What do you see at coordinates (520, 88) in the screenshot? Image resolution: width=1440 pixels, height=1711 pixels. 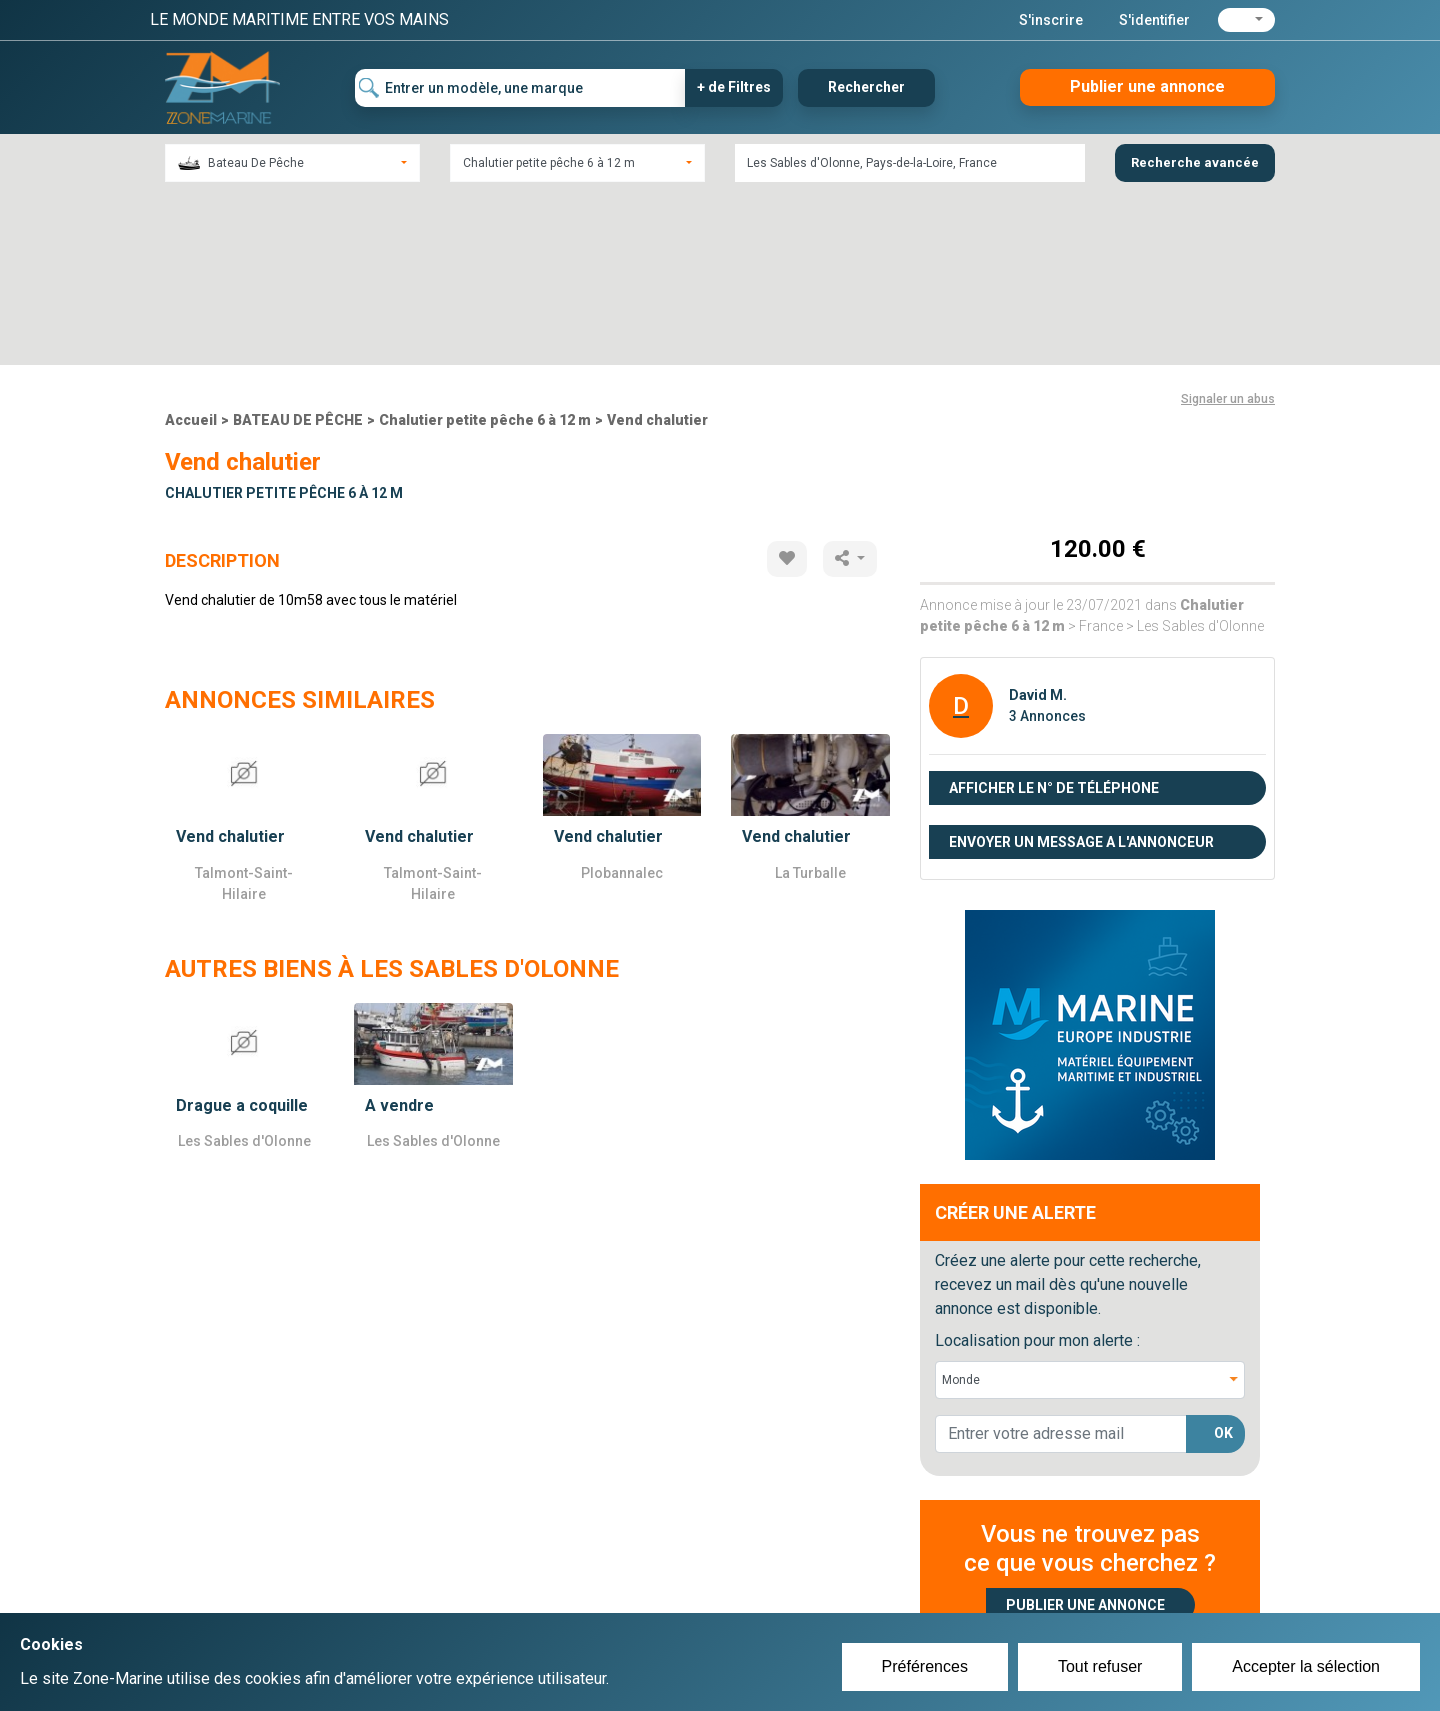 I see `[Entrer un modèle, une marque]` at bounding box center [520, 88].